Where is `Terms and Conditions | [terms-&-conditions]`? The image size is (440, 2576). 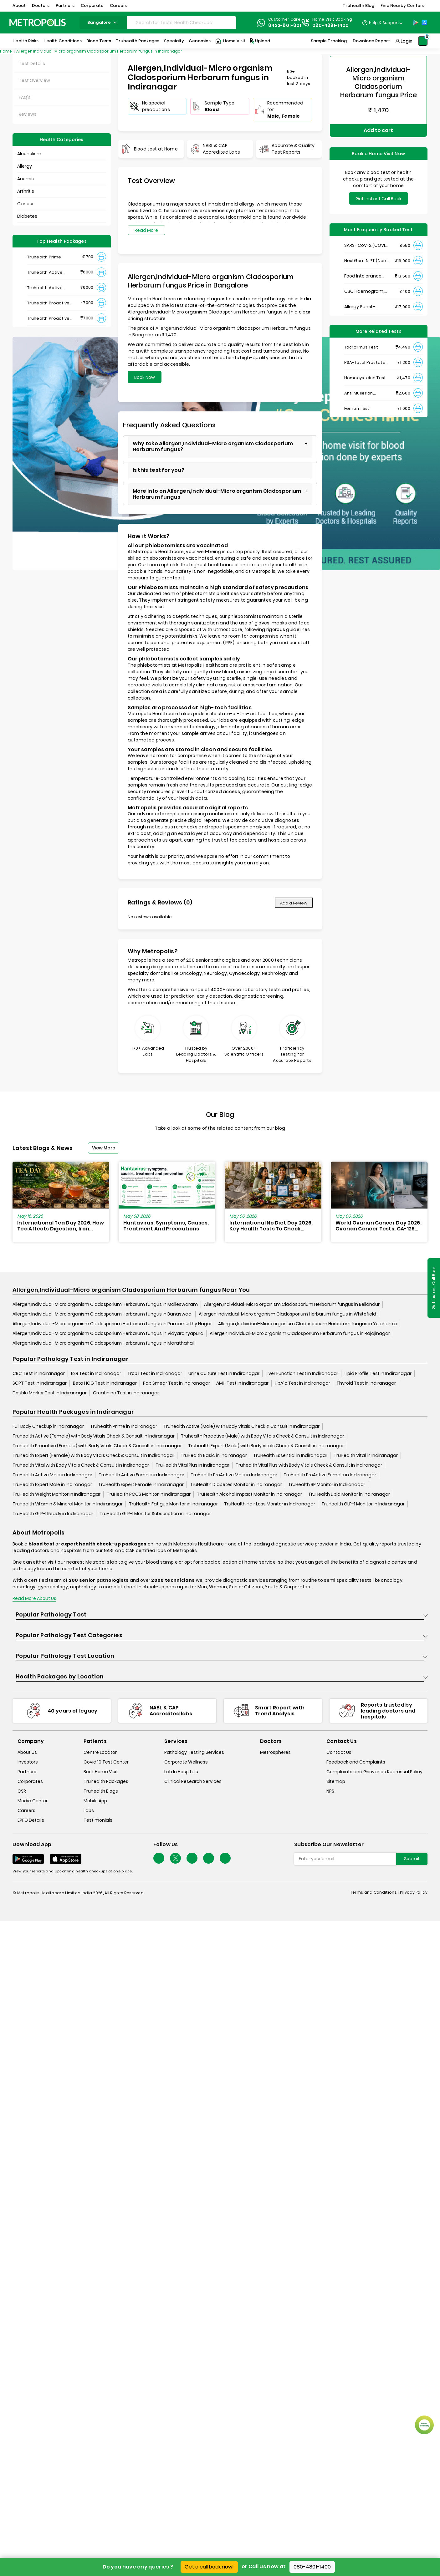 Terms and Conditions | [terms-&-conditions] is located at coordinates (375, 1892).